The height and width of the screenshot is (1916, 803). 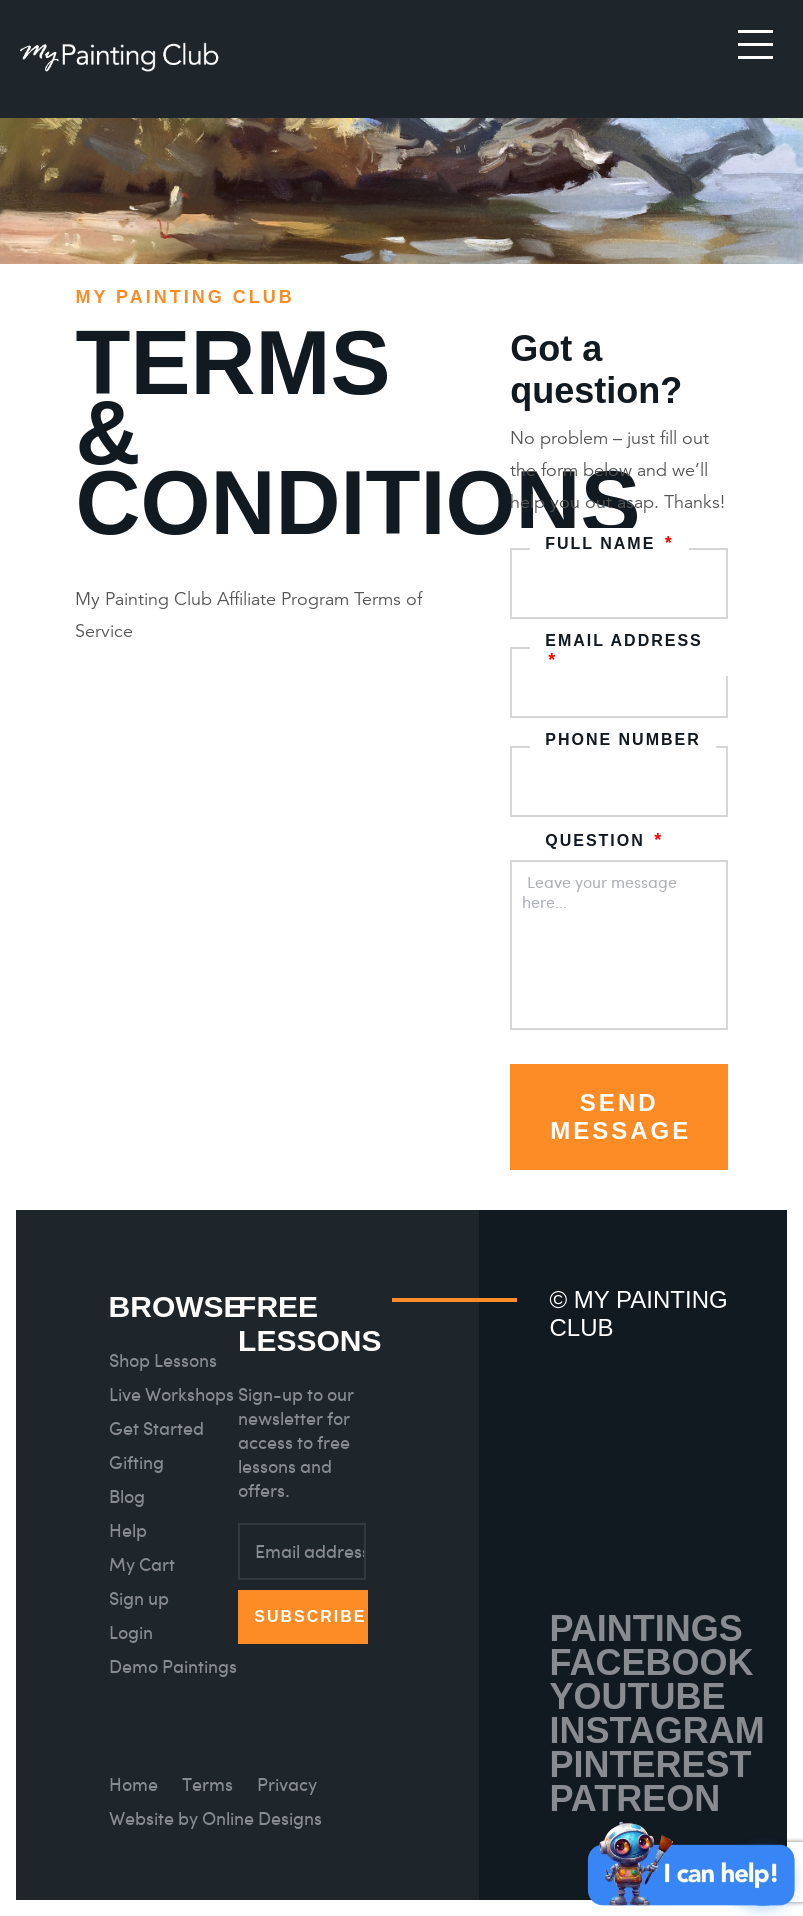 What do you see at coordinates (136, 1462) in the screenshot?
I see `Gifting` at bounding box center [136, 1462].